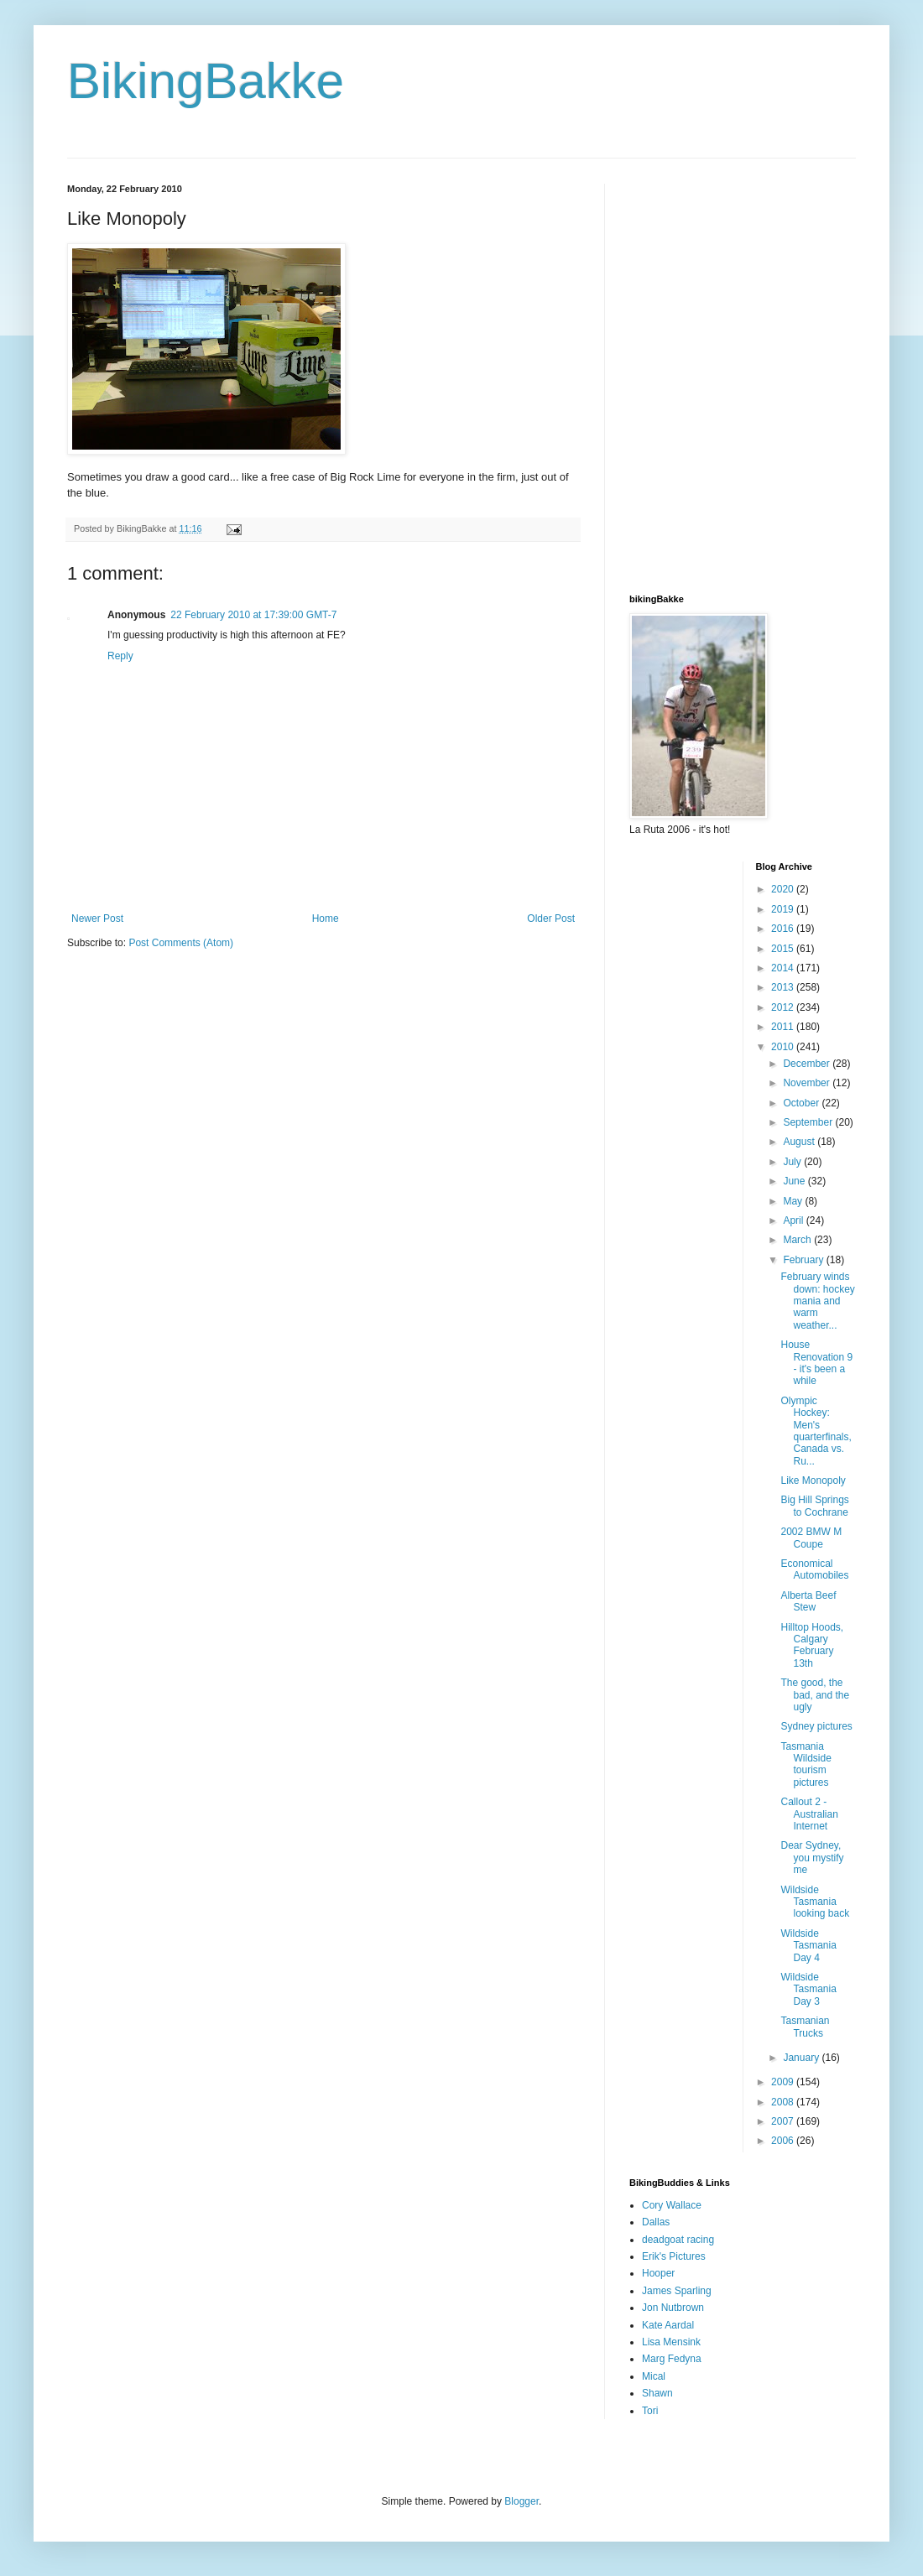  What do you see at coordinates (798, 1240) in the screenshot?
I see `March` at bounding box center [798, 1240].